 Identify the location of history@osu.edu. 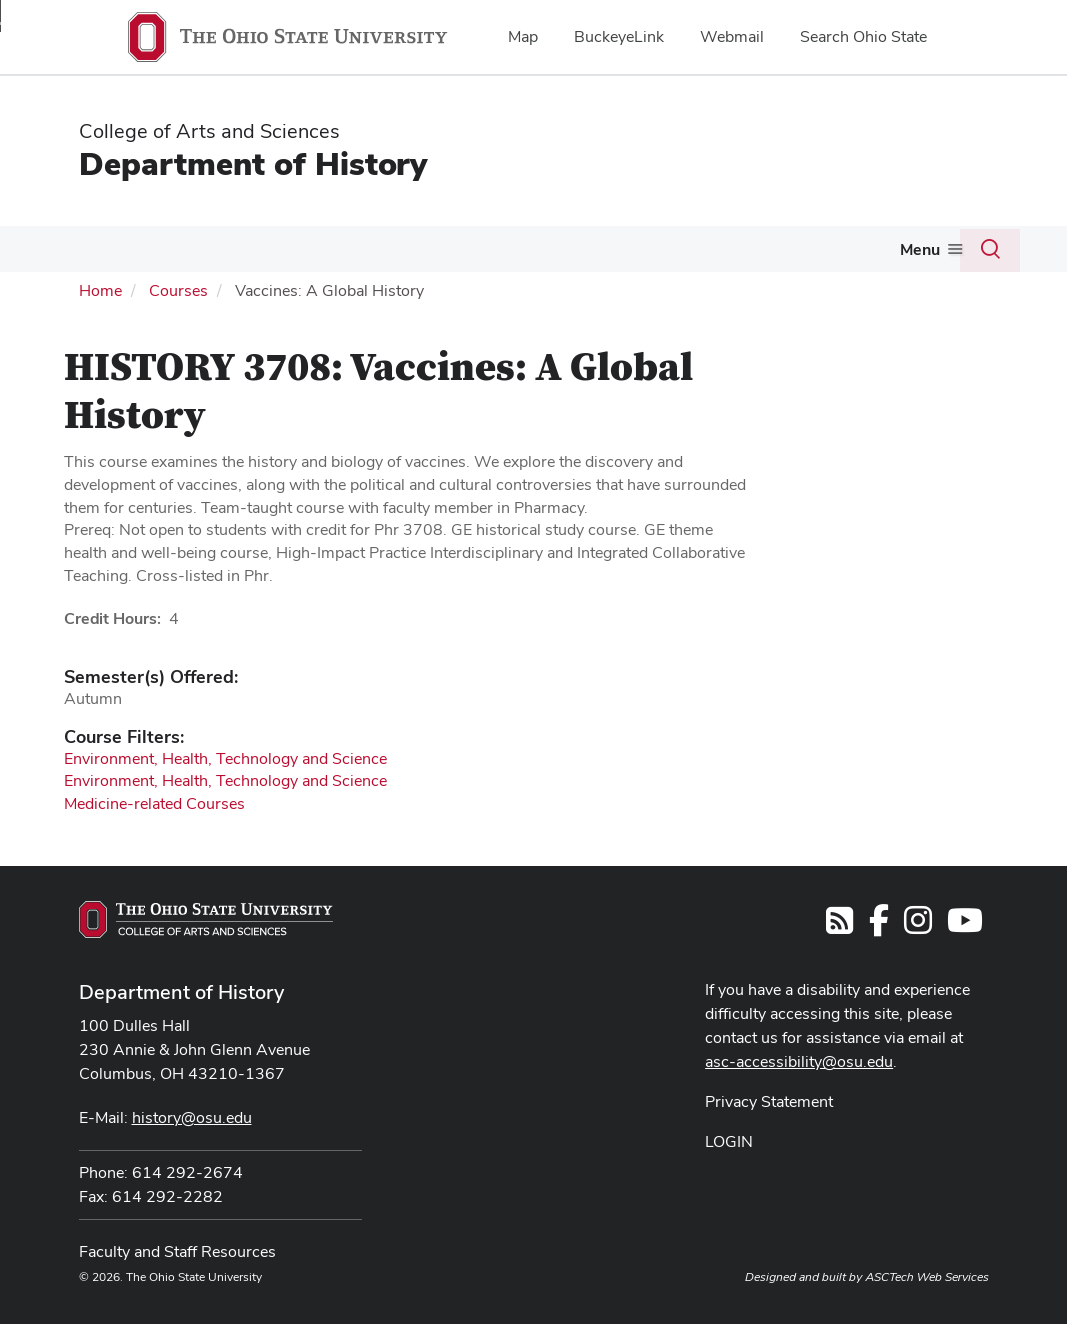
(192, 1117).